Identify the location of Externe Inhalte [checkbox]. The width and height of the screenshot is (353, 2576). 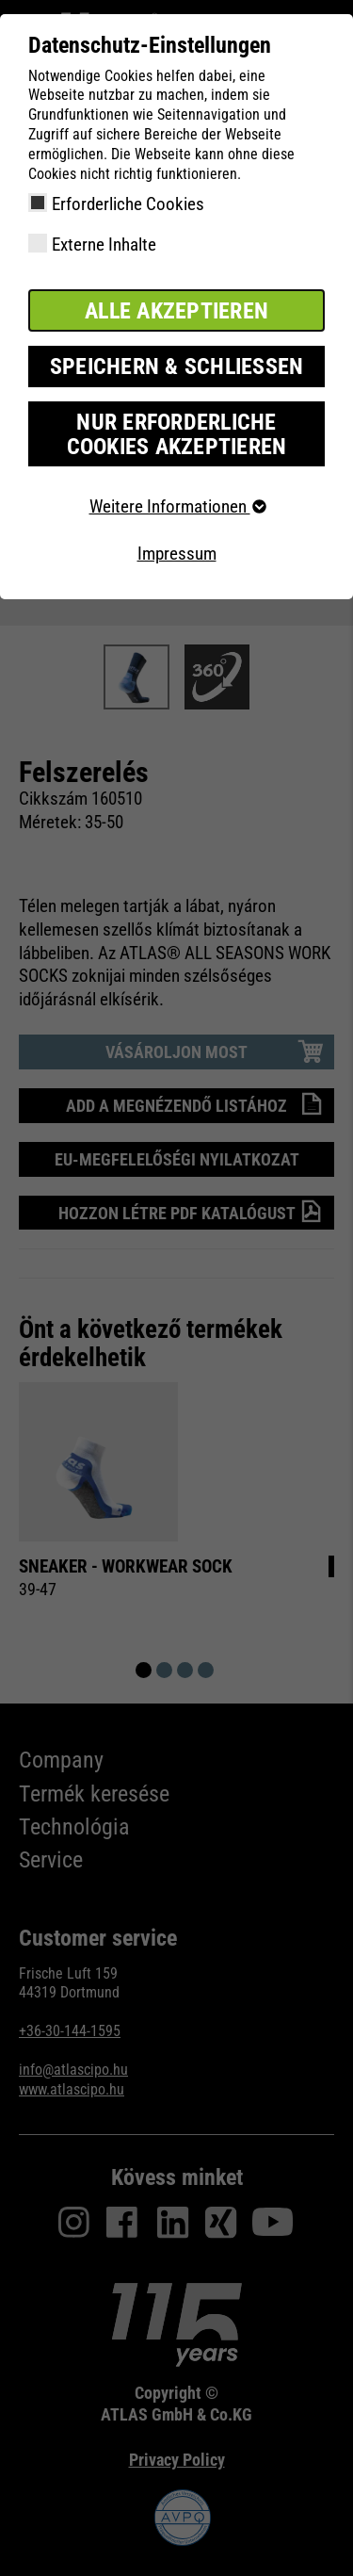
(104, 244).